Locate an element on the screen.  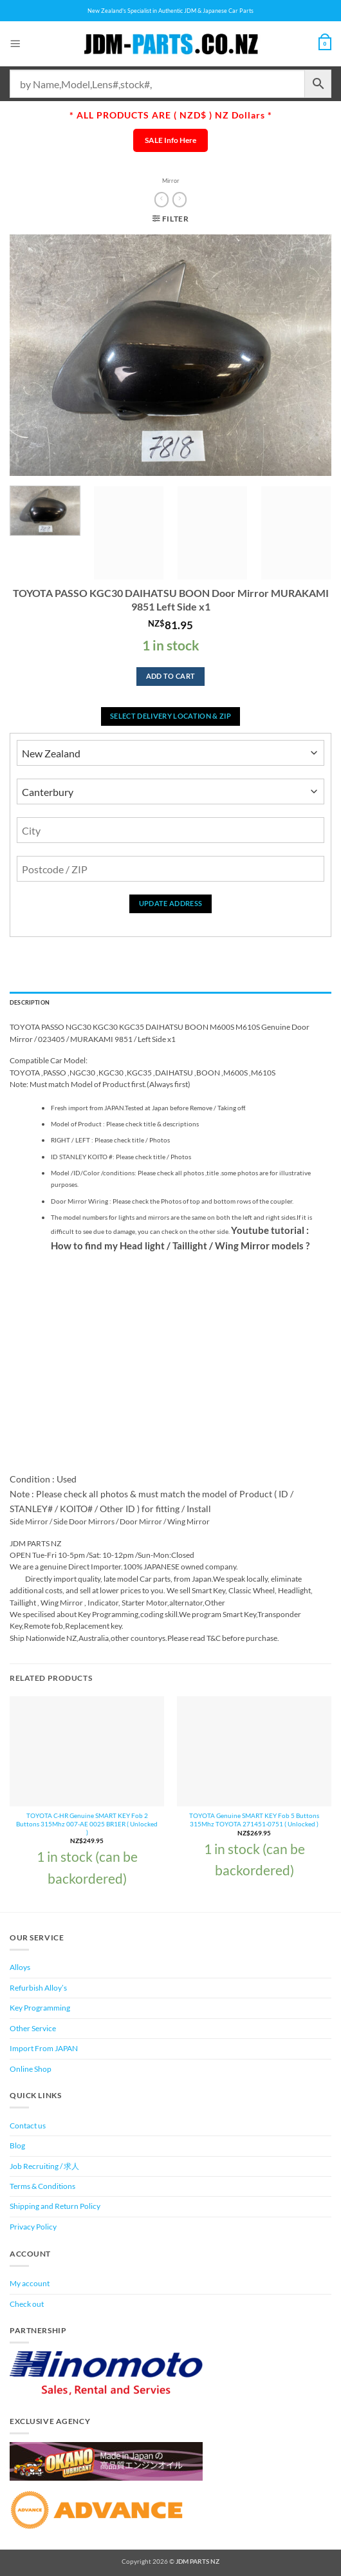
Online Shop is located at coordinates (30, 2069).